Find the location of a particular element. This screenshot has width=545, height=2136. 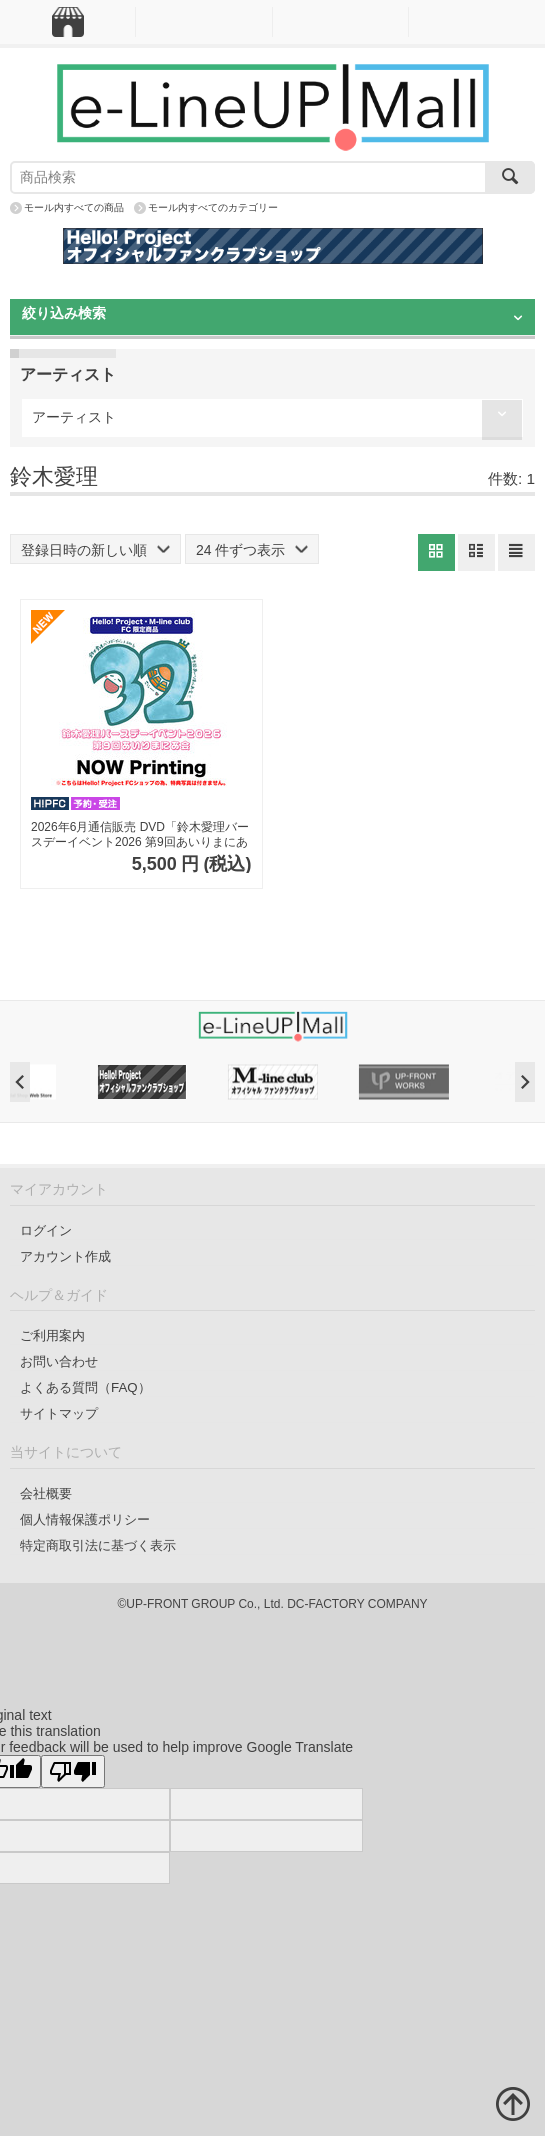

モール内すべての商品 is located at coordinates (74, 207).